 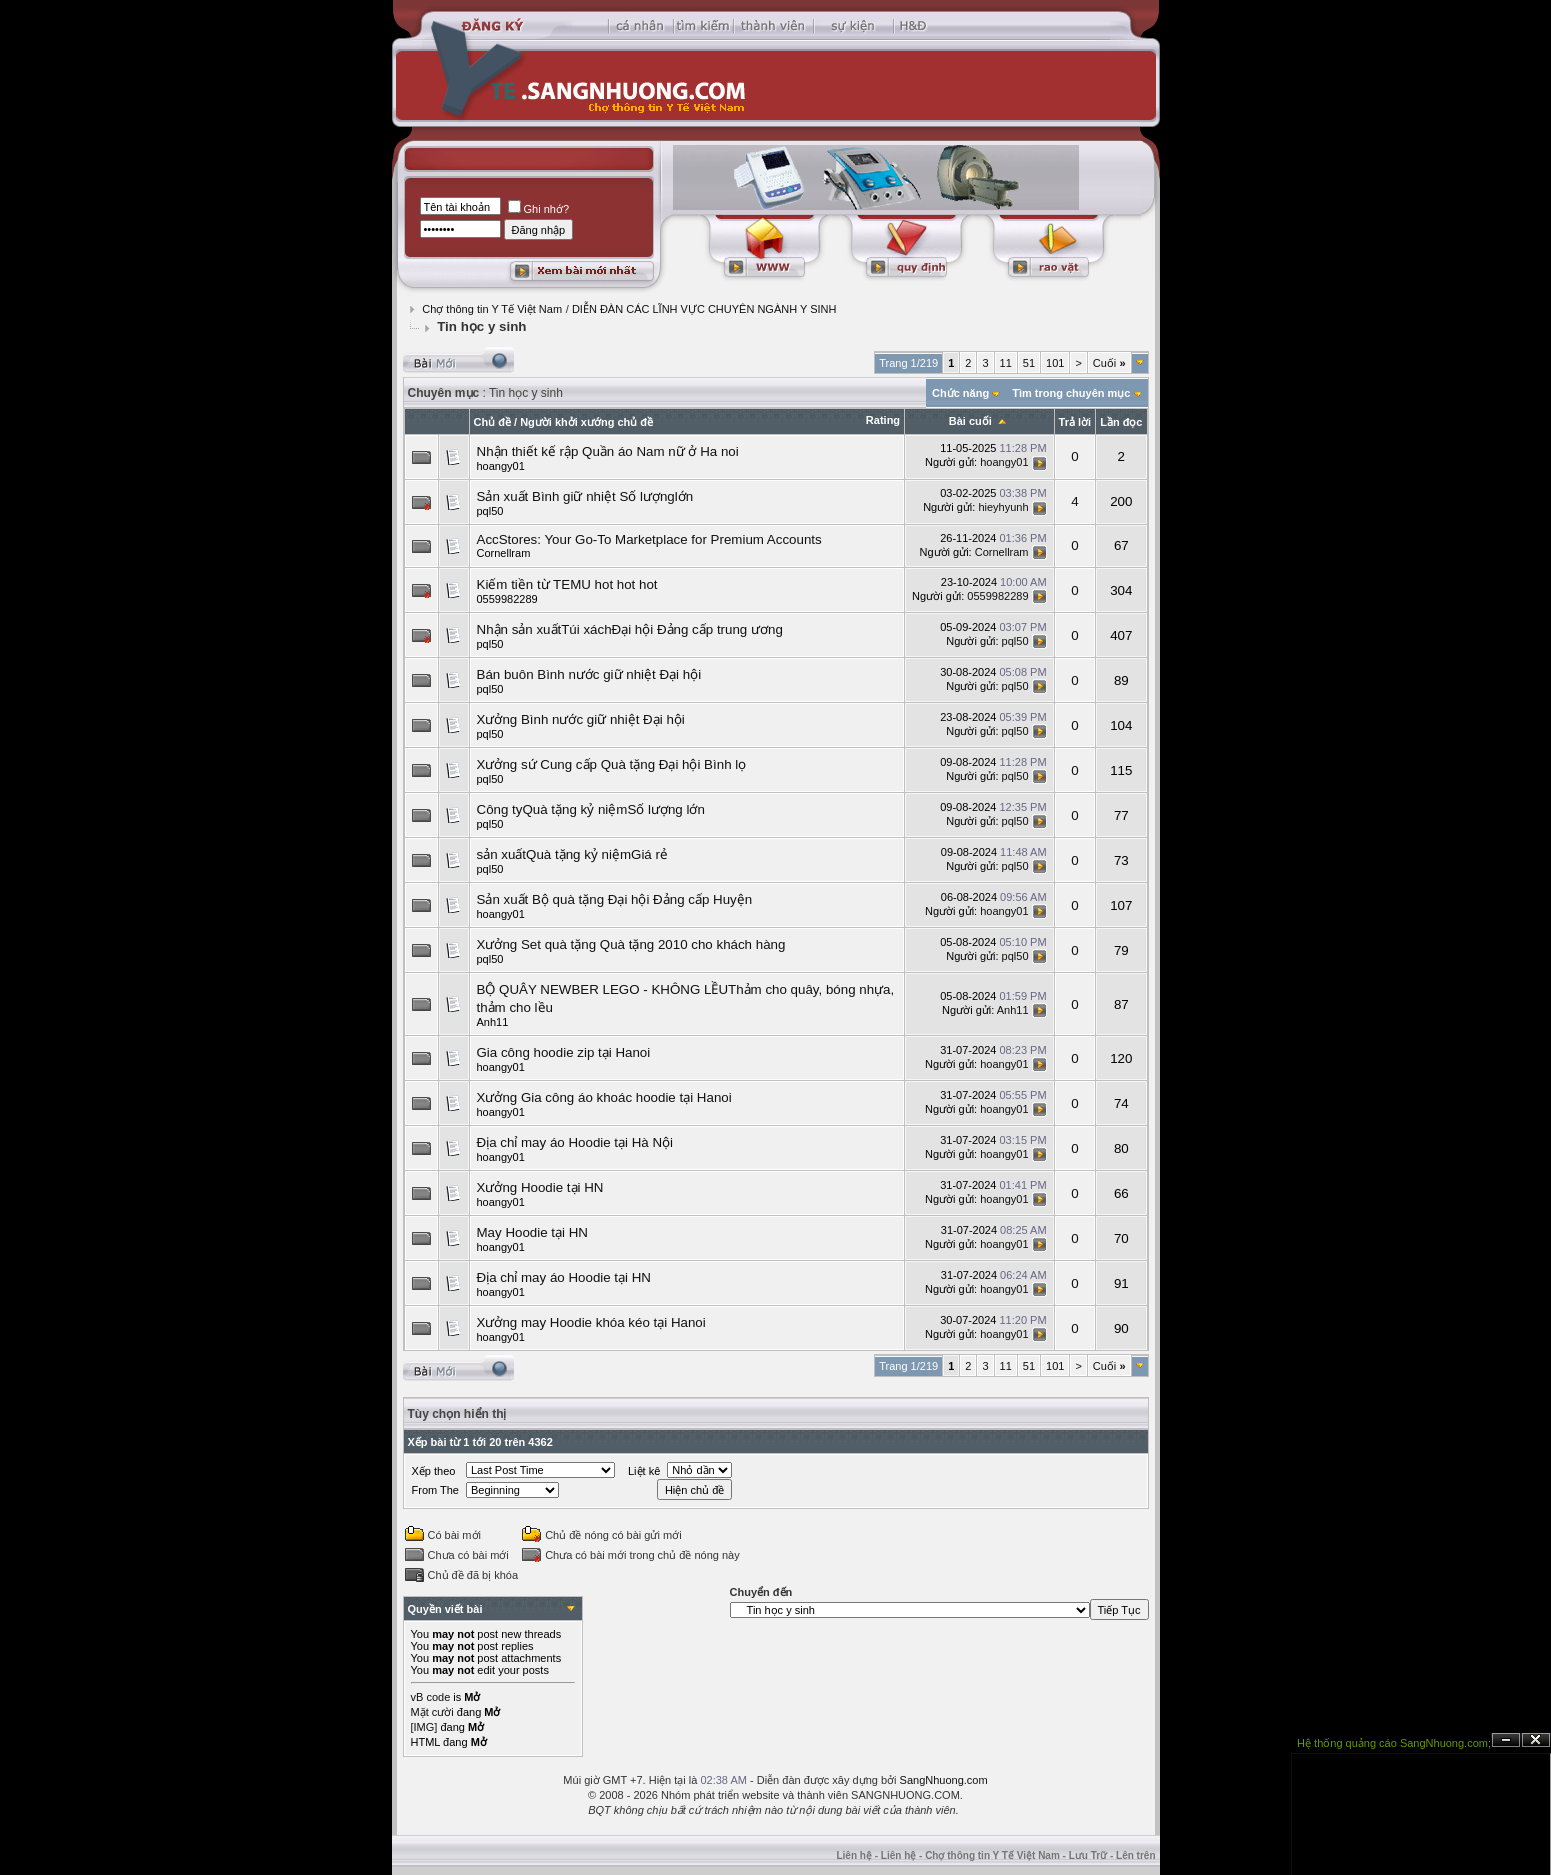 What do you see at coordinates (615, 899) in the screenshot?
I see `Sản xuất Bộ quà tặng Đại hội Đảng cấp Huyện` at bounding box center [615, 899].